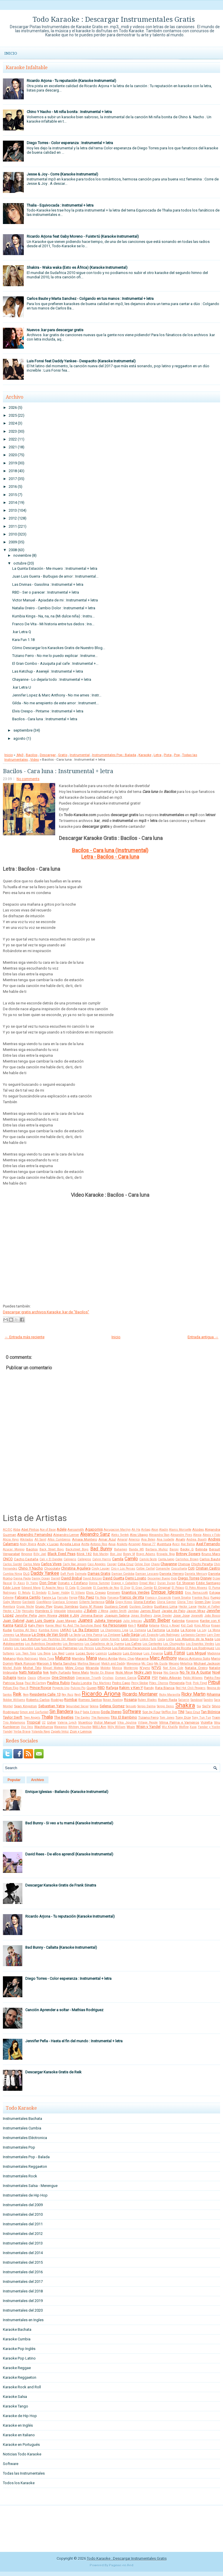 The height and width of the screenshot is (2576, 223). I want to click on Larbanois-Carrero, so click(193, 1635).